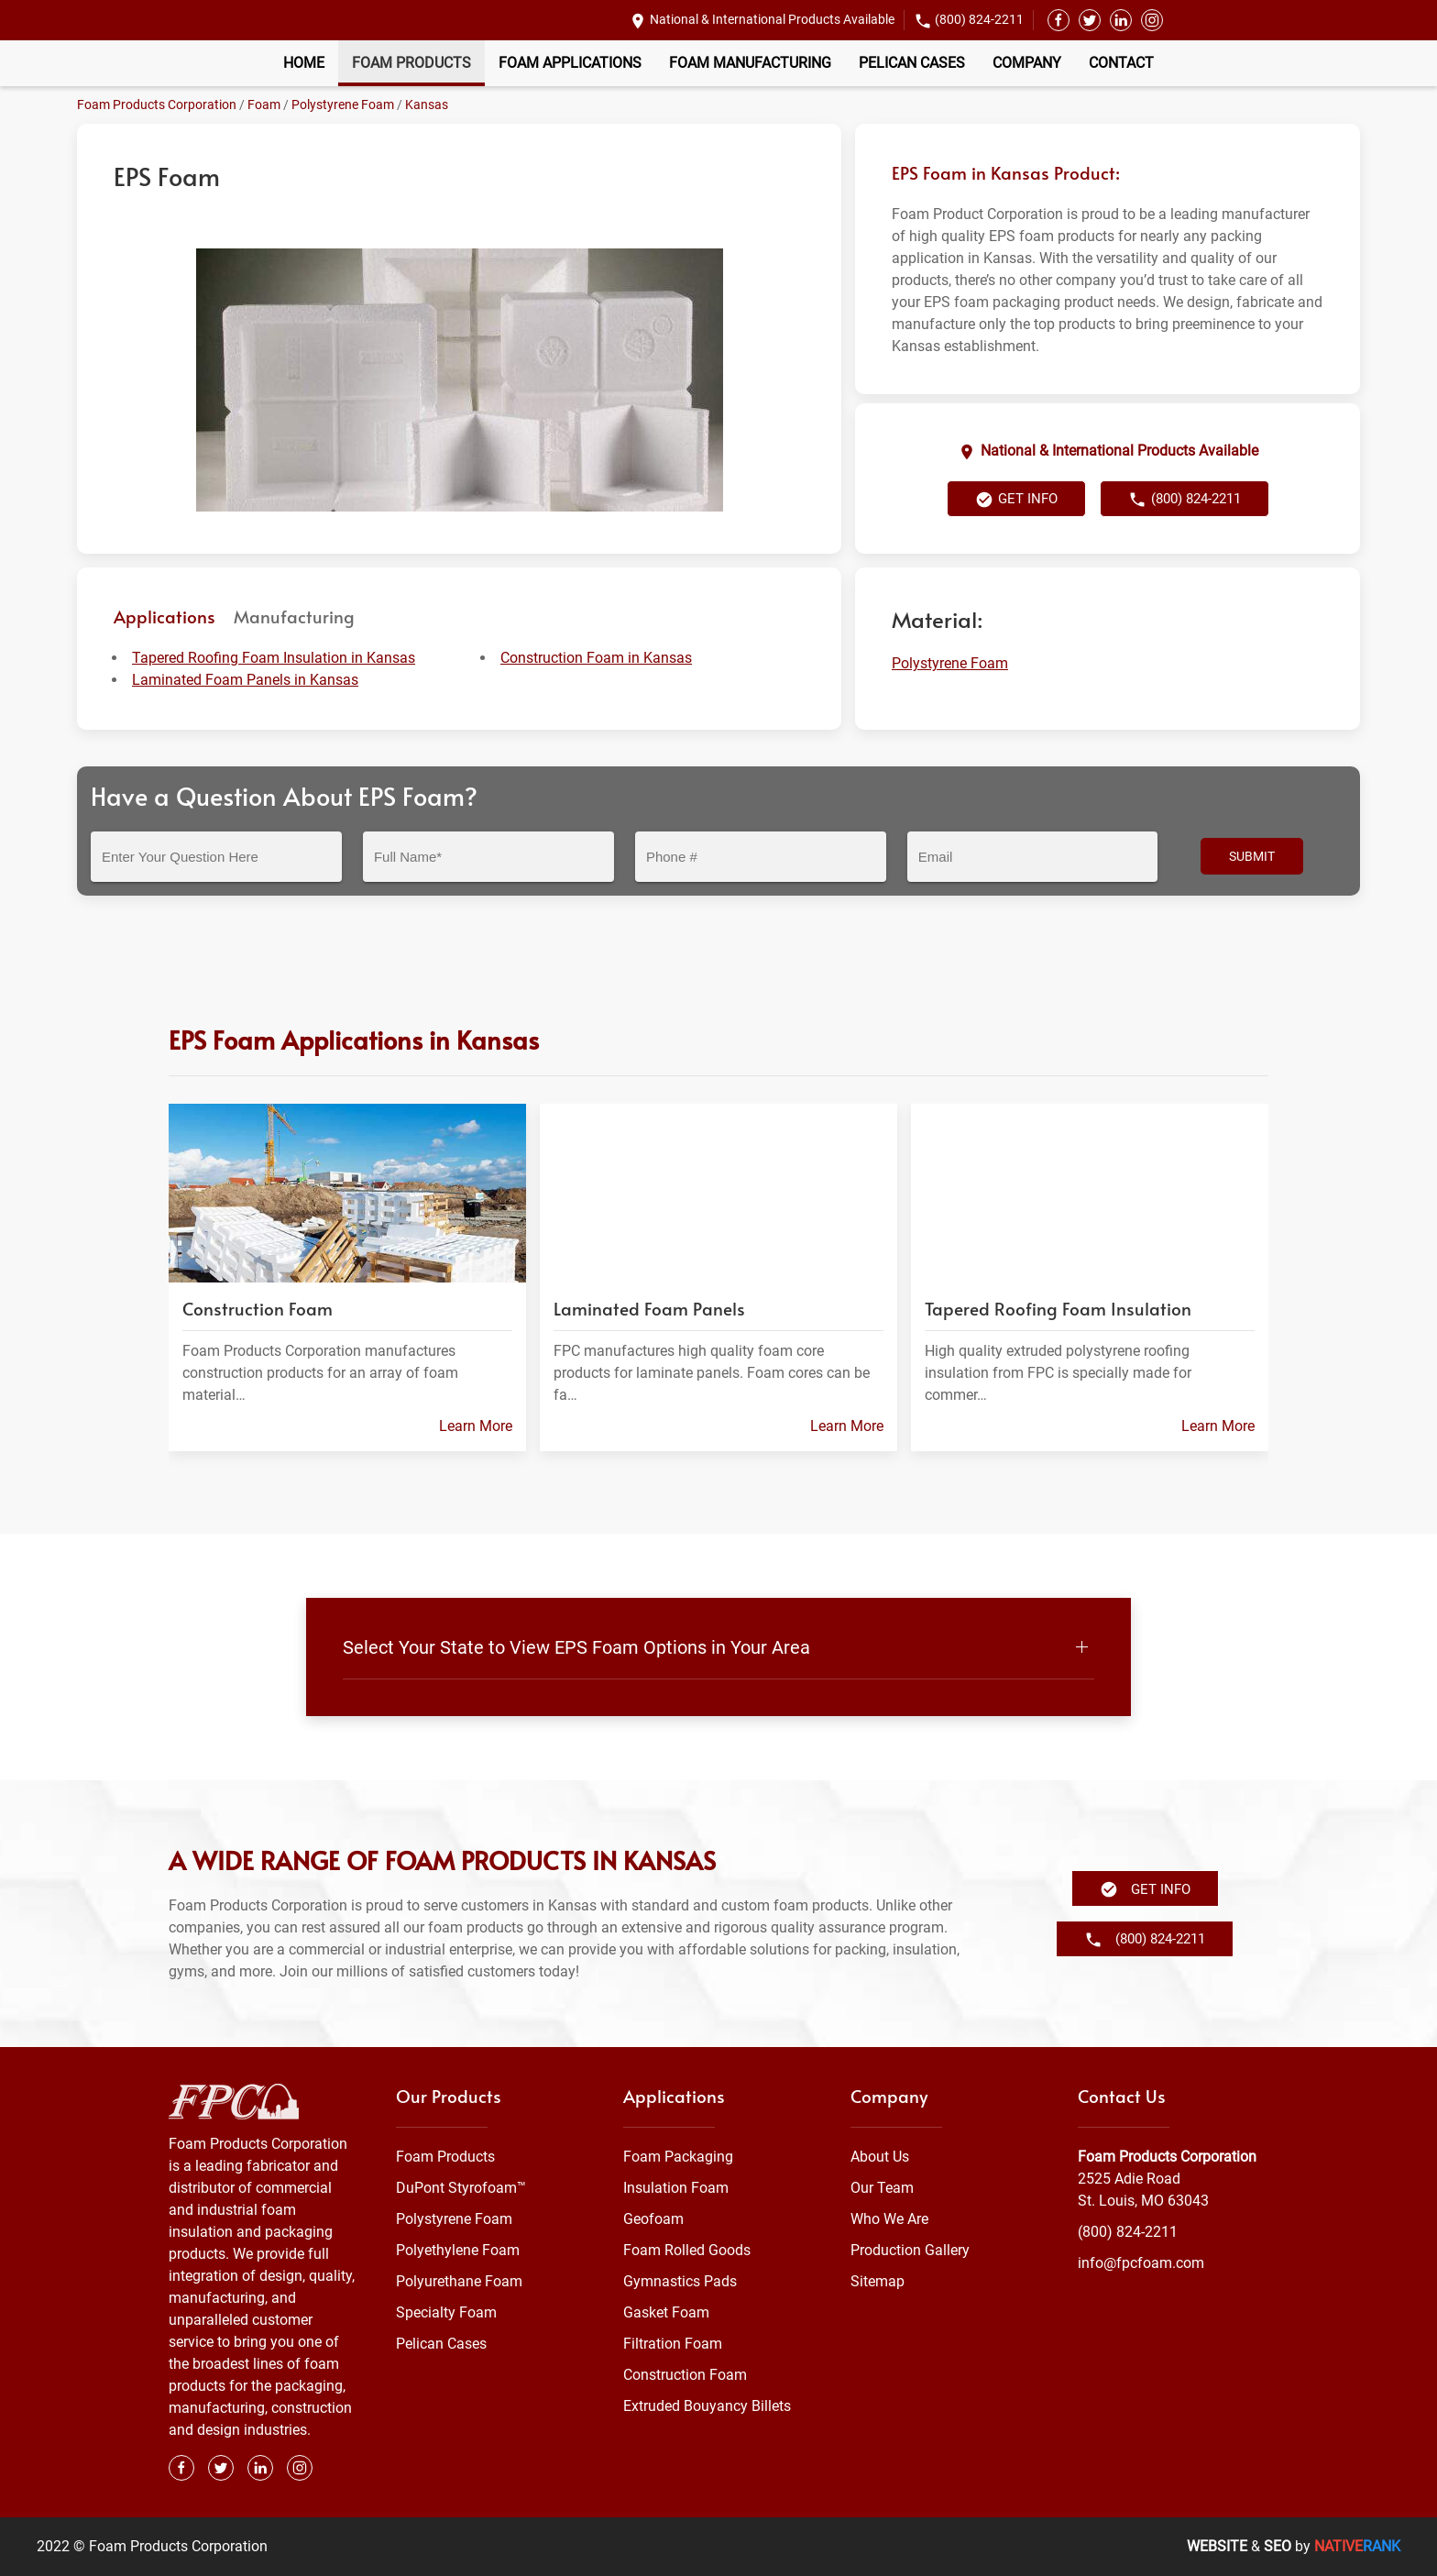  What do you see at coordinates (666, 2312) in the screenshot?
I see `Gasket Foam` at bounding box center [666, 2312].